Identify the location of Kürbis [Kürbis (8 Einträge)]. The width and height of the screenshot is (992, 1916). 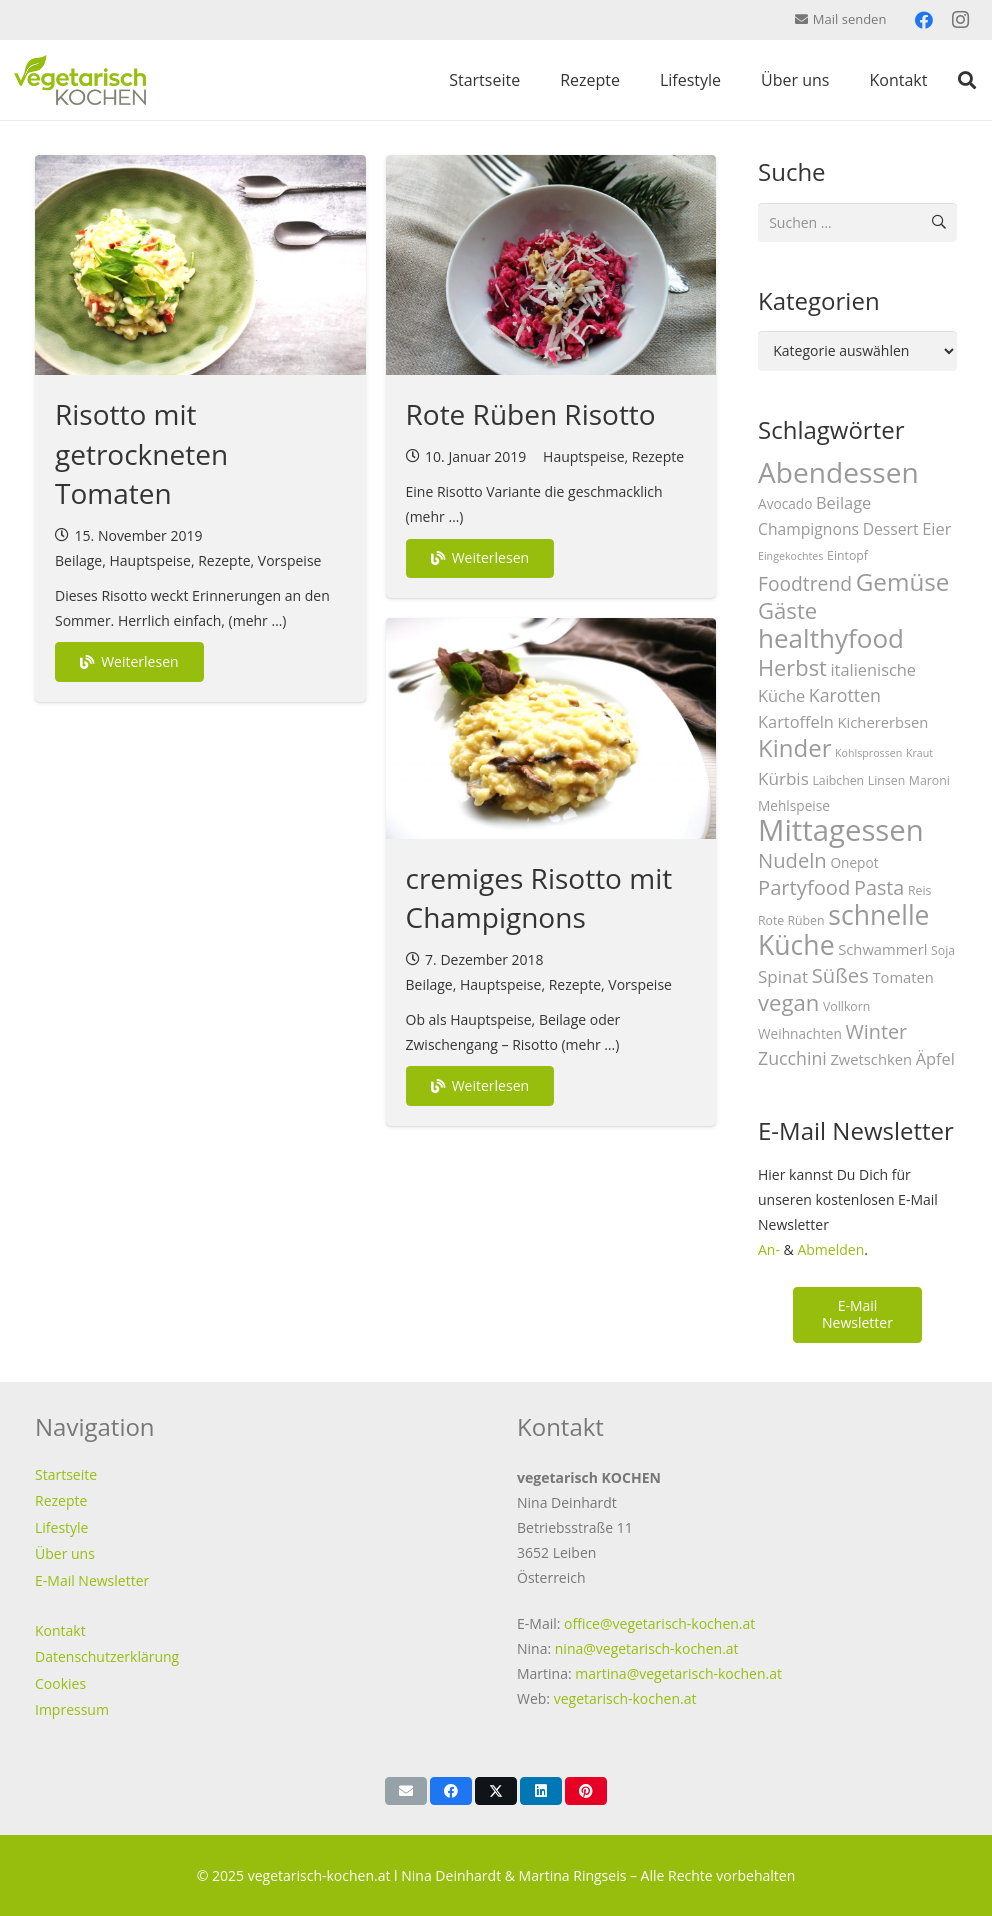
(783, 778).